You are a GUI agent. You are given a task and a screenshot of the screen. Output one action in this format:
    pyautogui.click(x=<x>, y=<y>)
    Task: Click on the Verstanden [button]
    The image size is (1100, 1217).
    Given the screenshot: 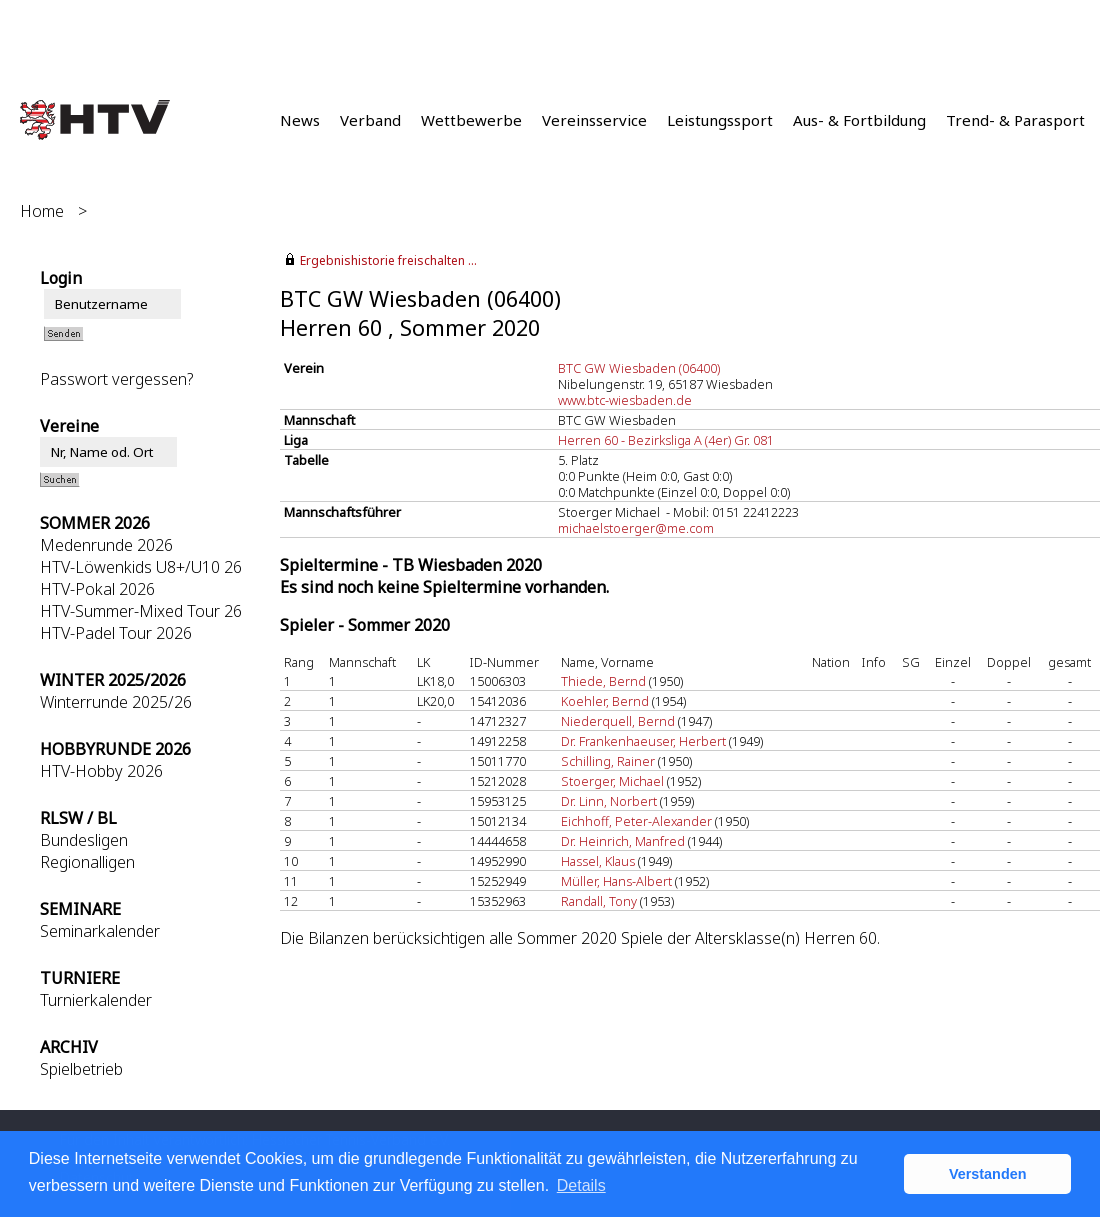 What is the action you would take?
    pyautogui.click(x=988, y=1174)
    